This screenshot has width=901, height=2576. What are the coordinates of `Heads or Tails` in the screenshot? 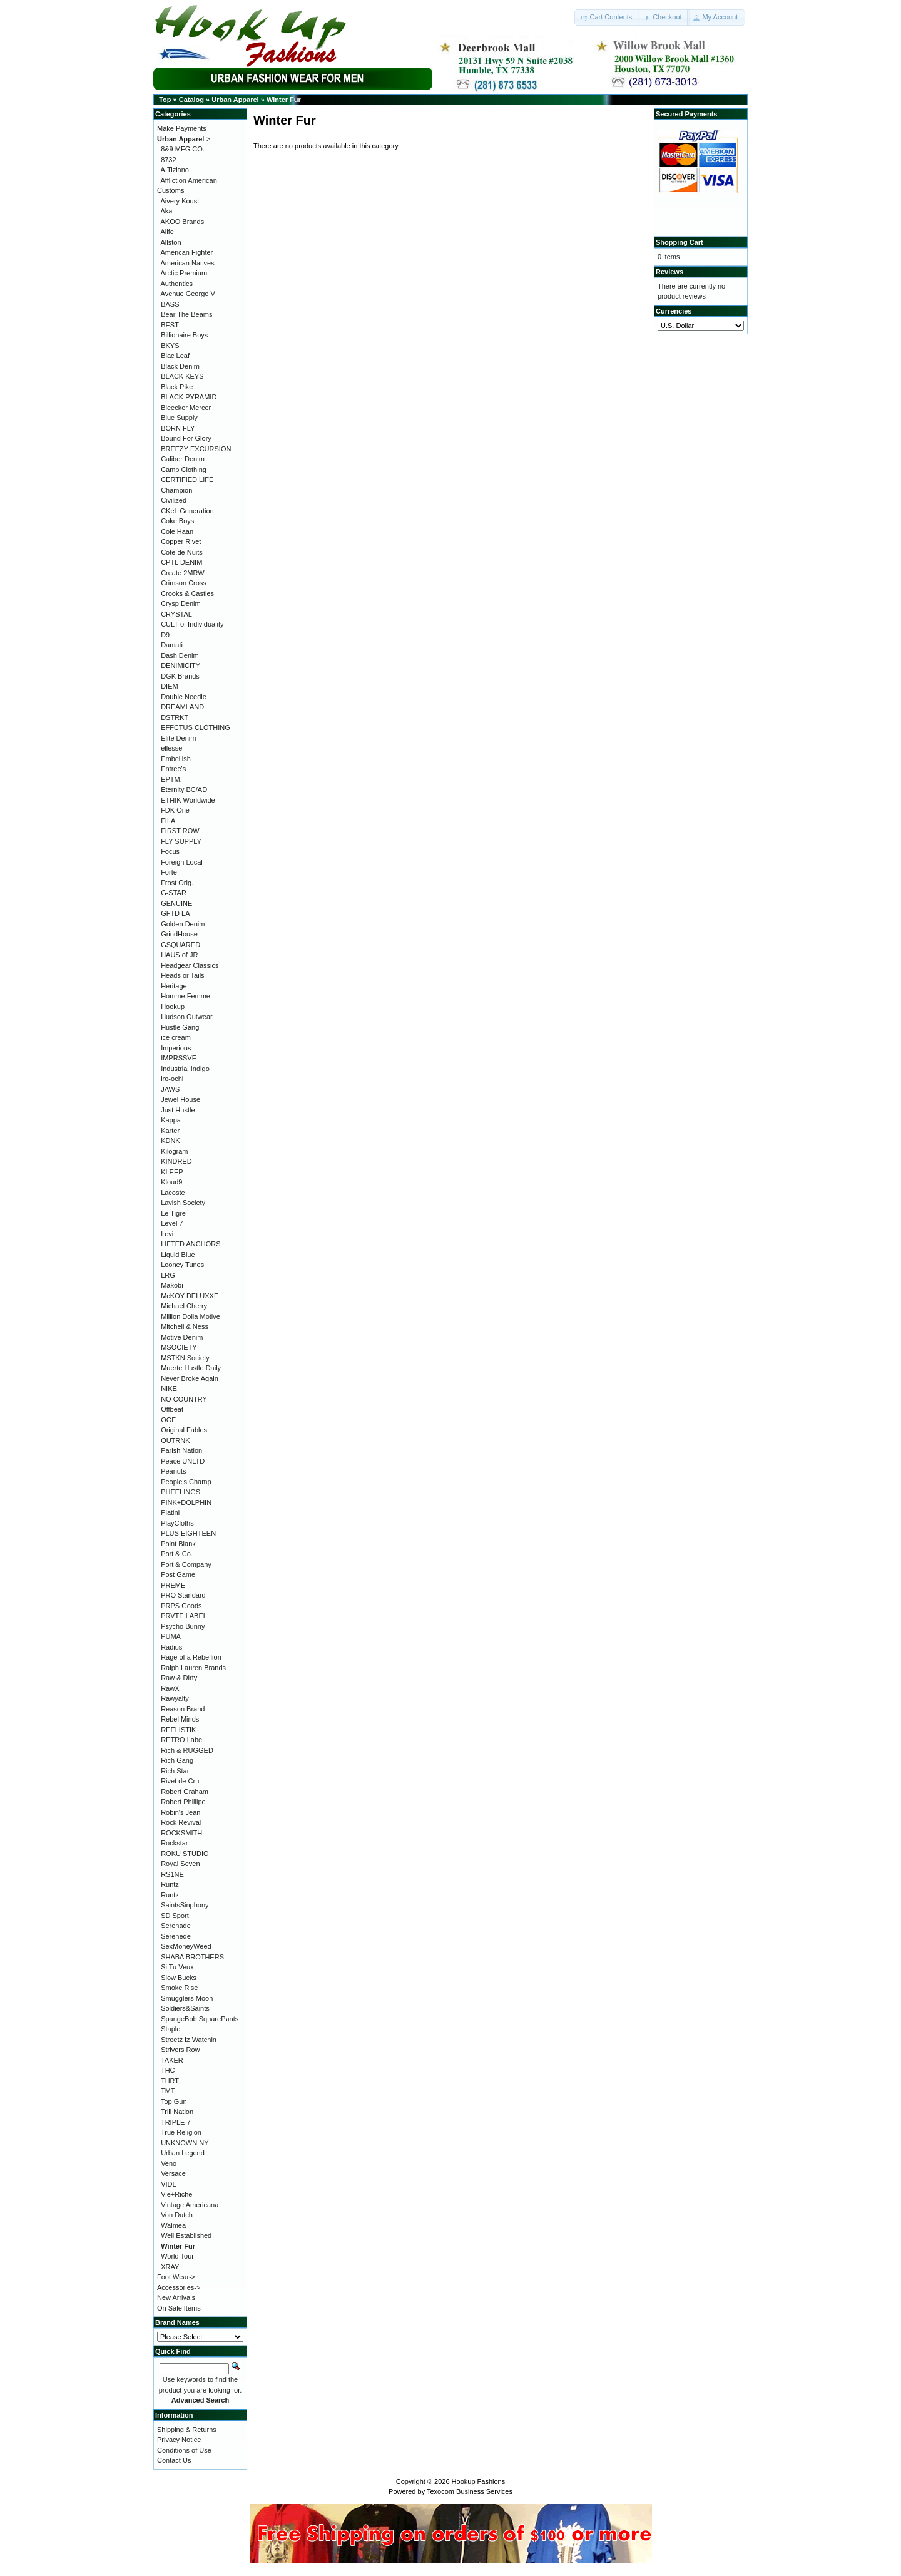 It's located at (183, 975).